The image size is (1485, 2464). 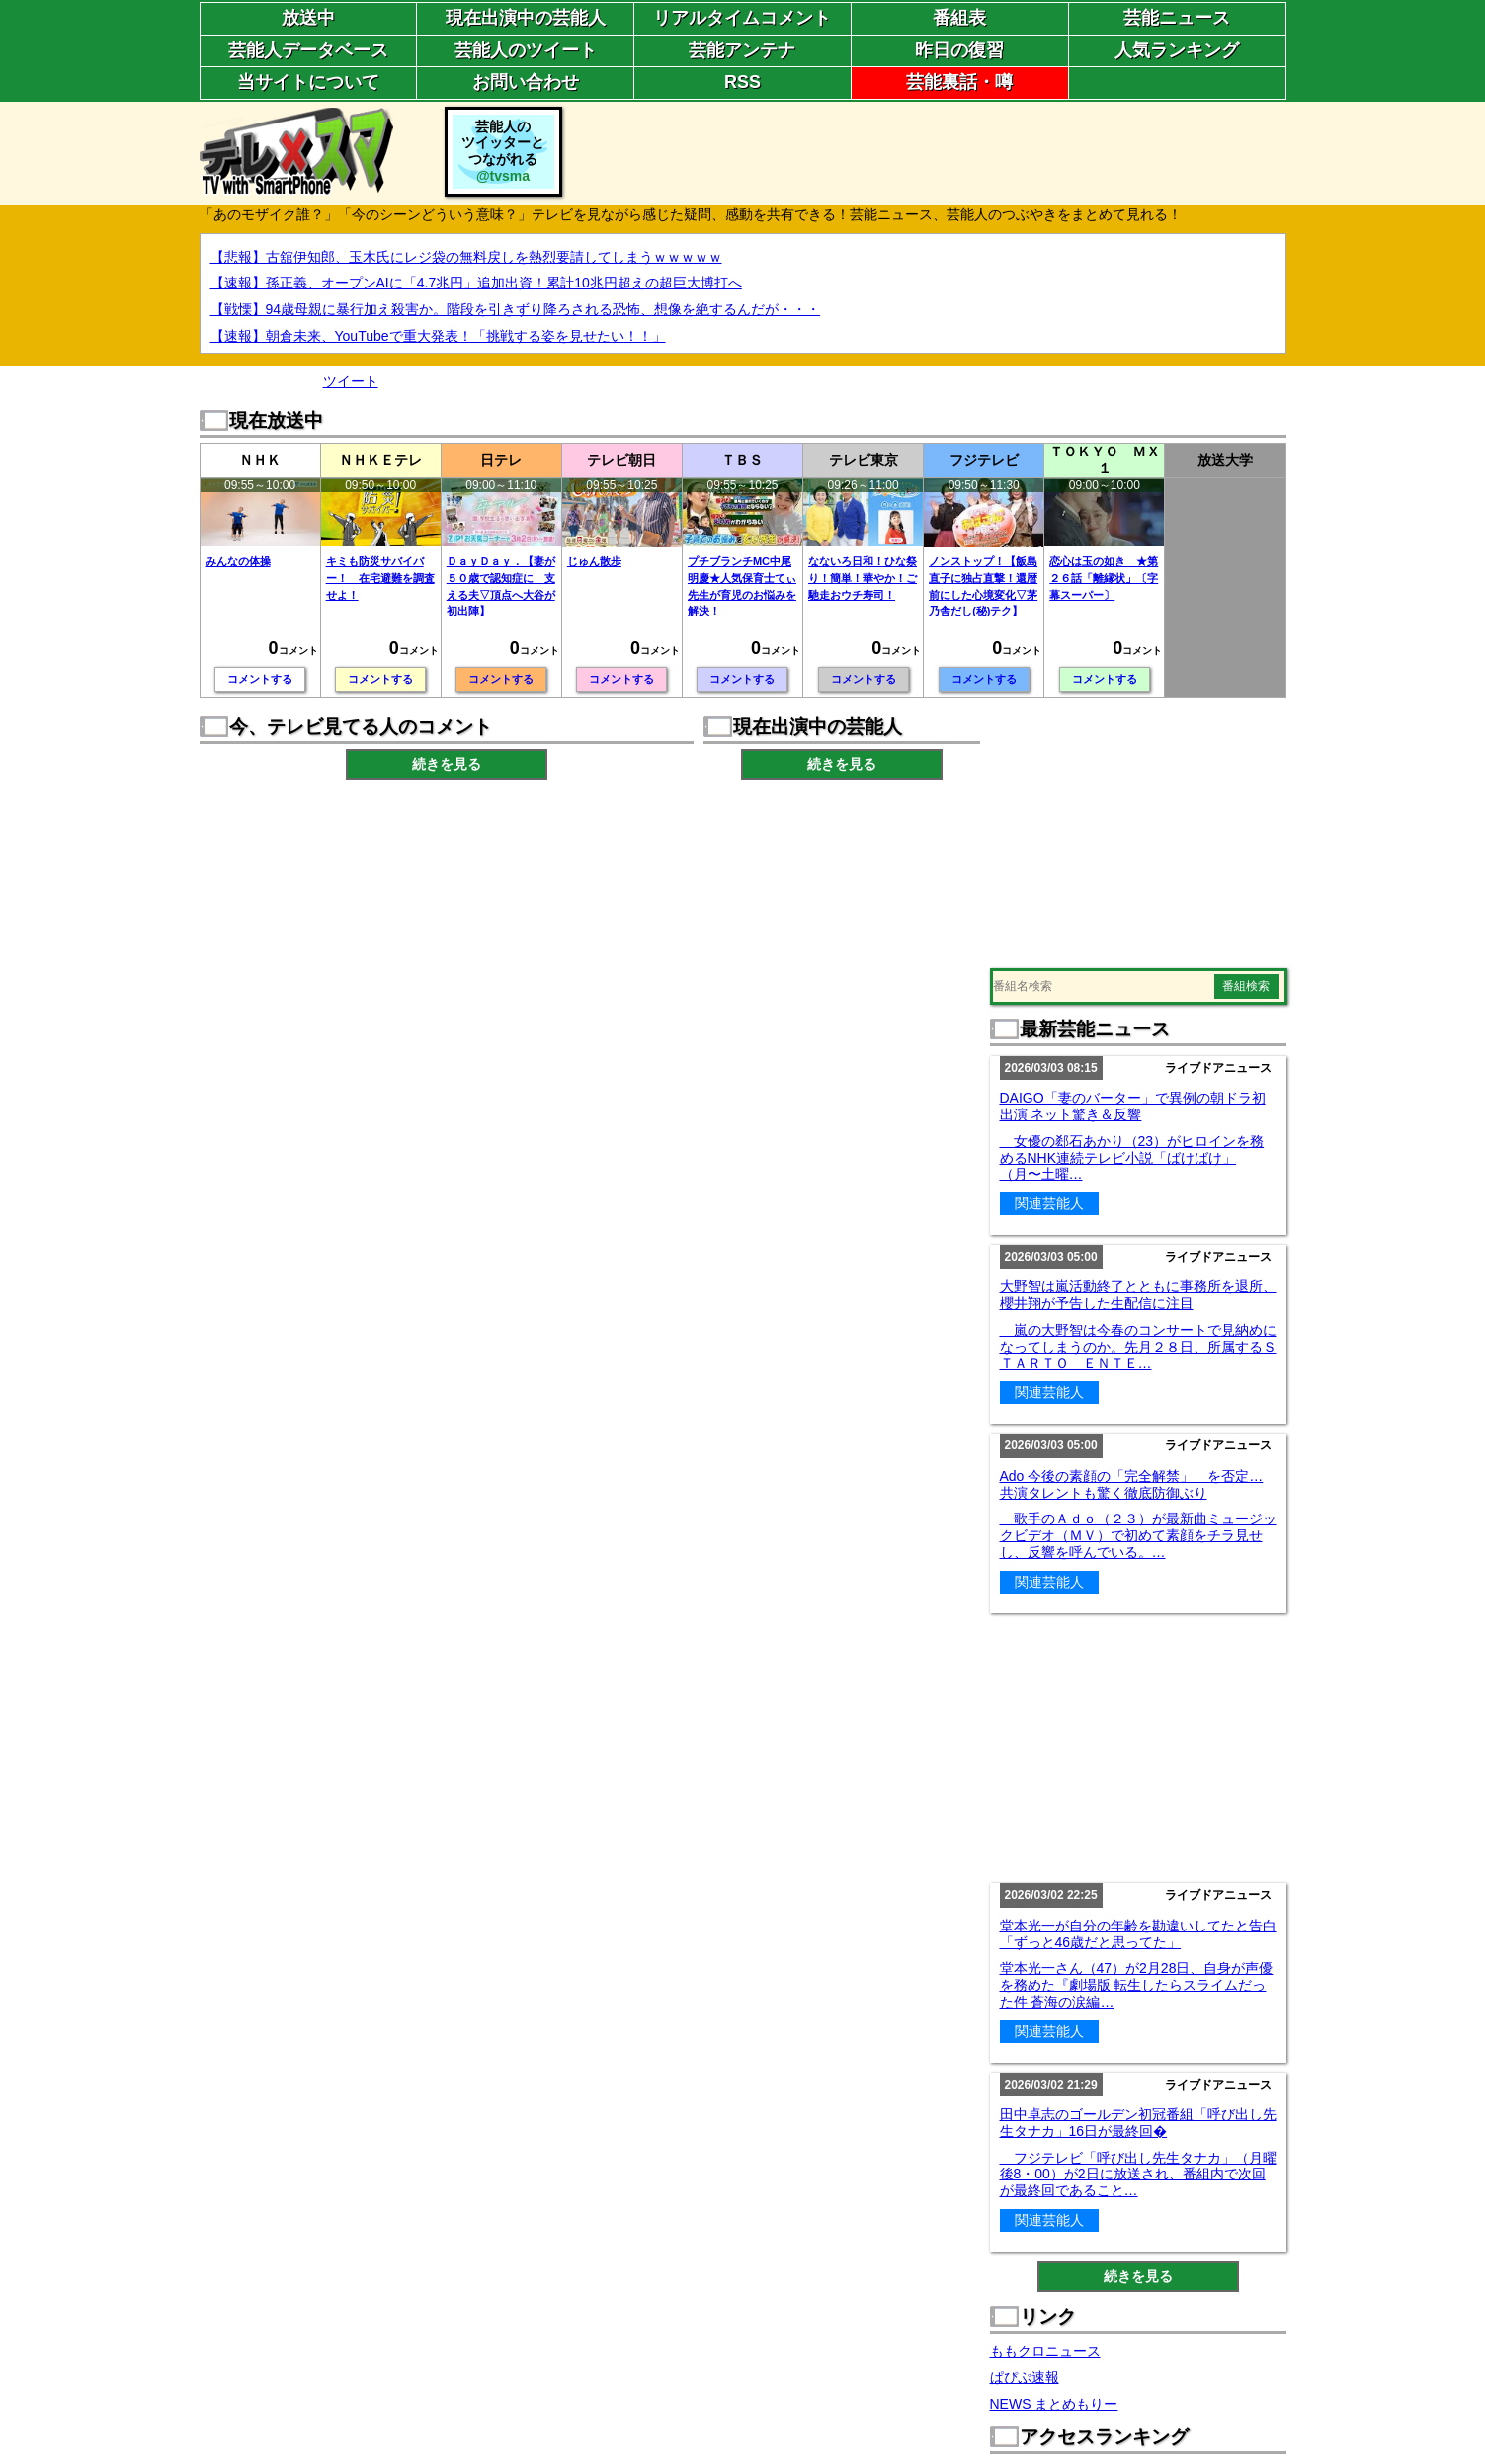 I want to click on 現在出演中の芸能人, so click(x=526, y=18).